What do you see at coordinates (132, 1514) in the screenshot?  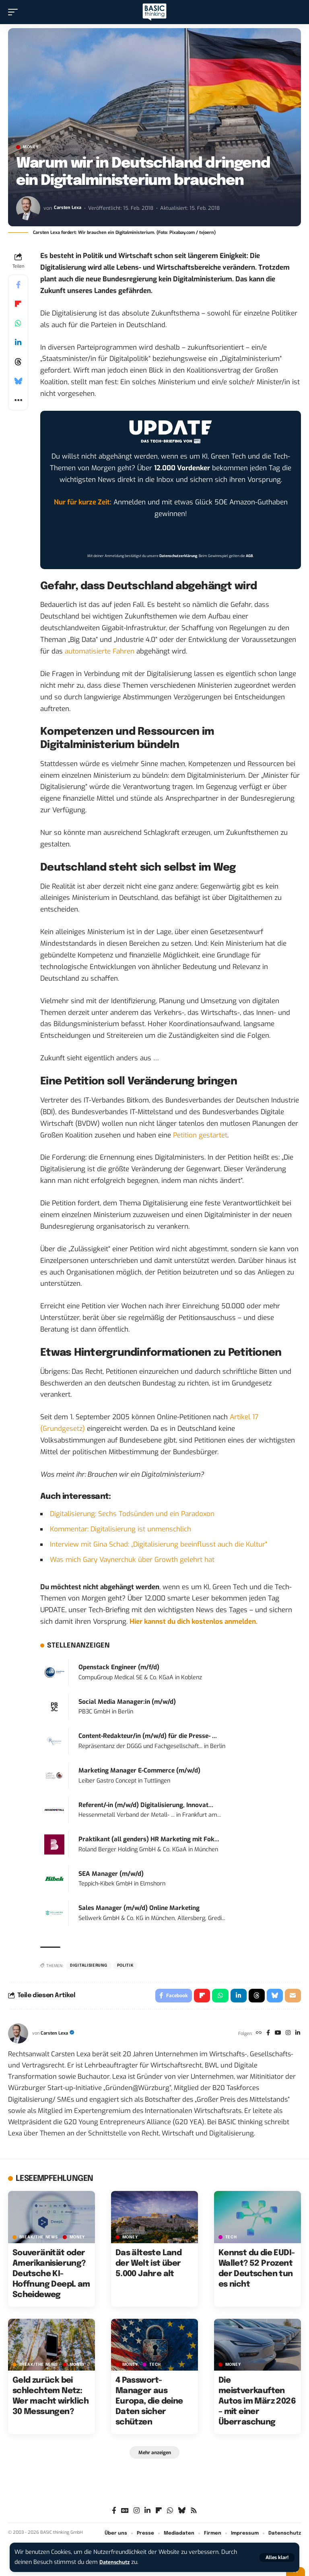 I see `Digitalisierung: Sechs Todsünden und ein Paradoxon` at bounding box center [132, 1514].